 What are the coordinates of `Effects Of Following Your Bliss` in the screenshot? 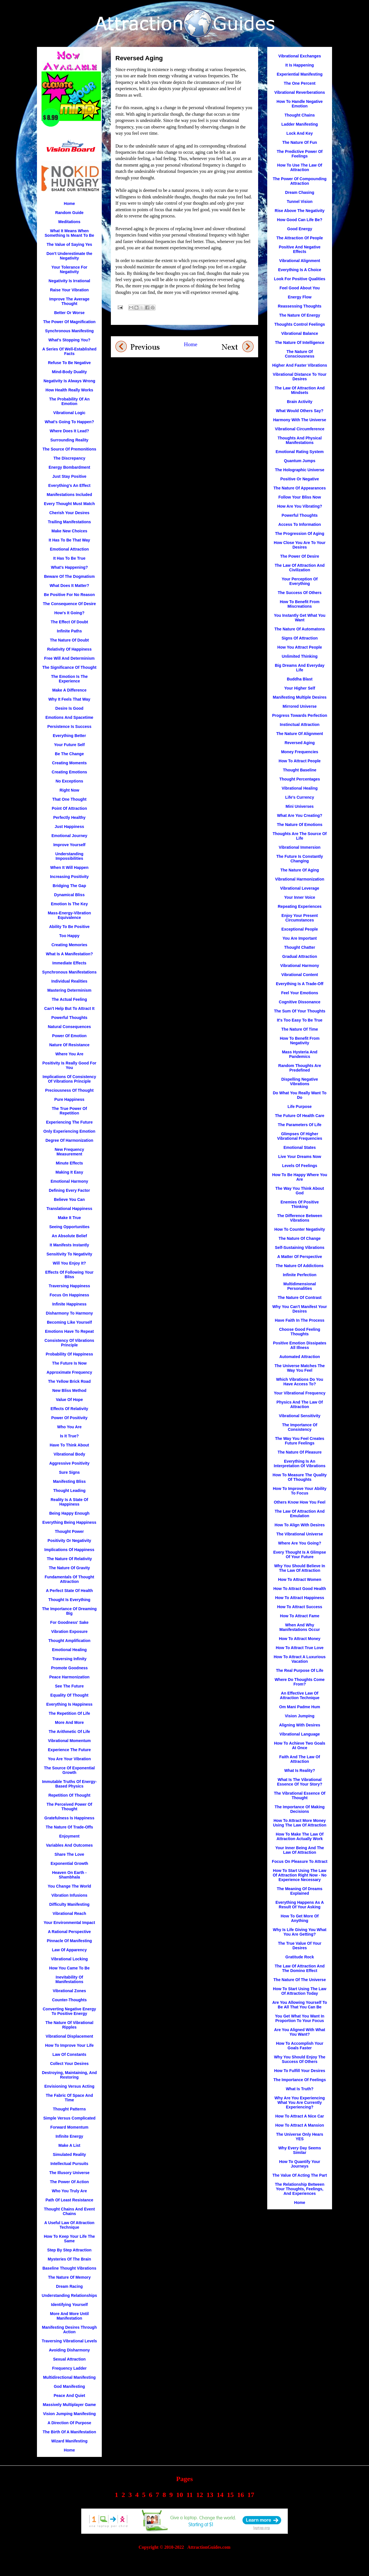 It's located at (69, 1274).